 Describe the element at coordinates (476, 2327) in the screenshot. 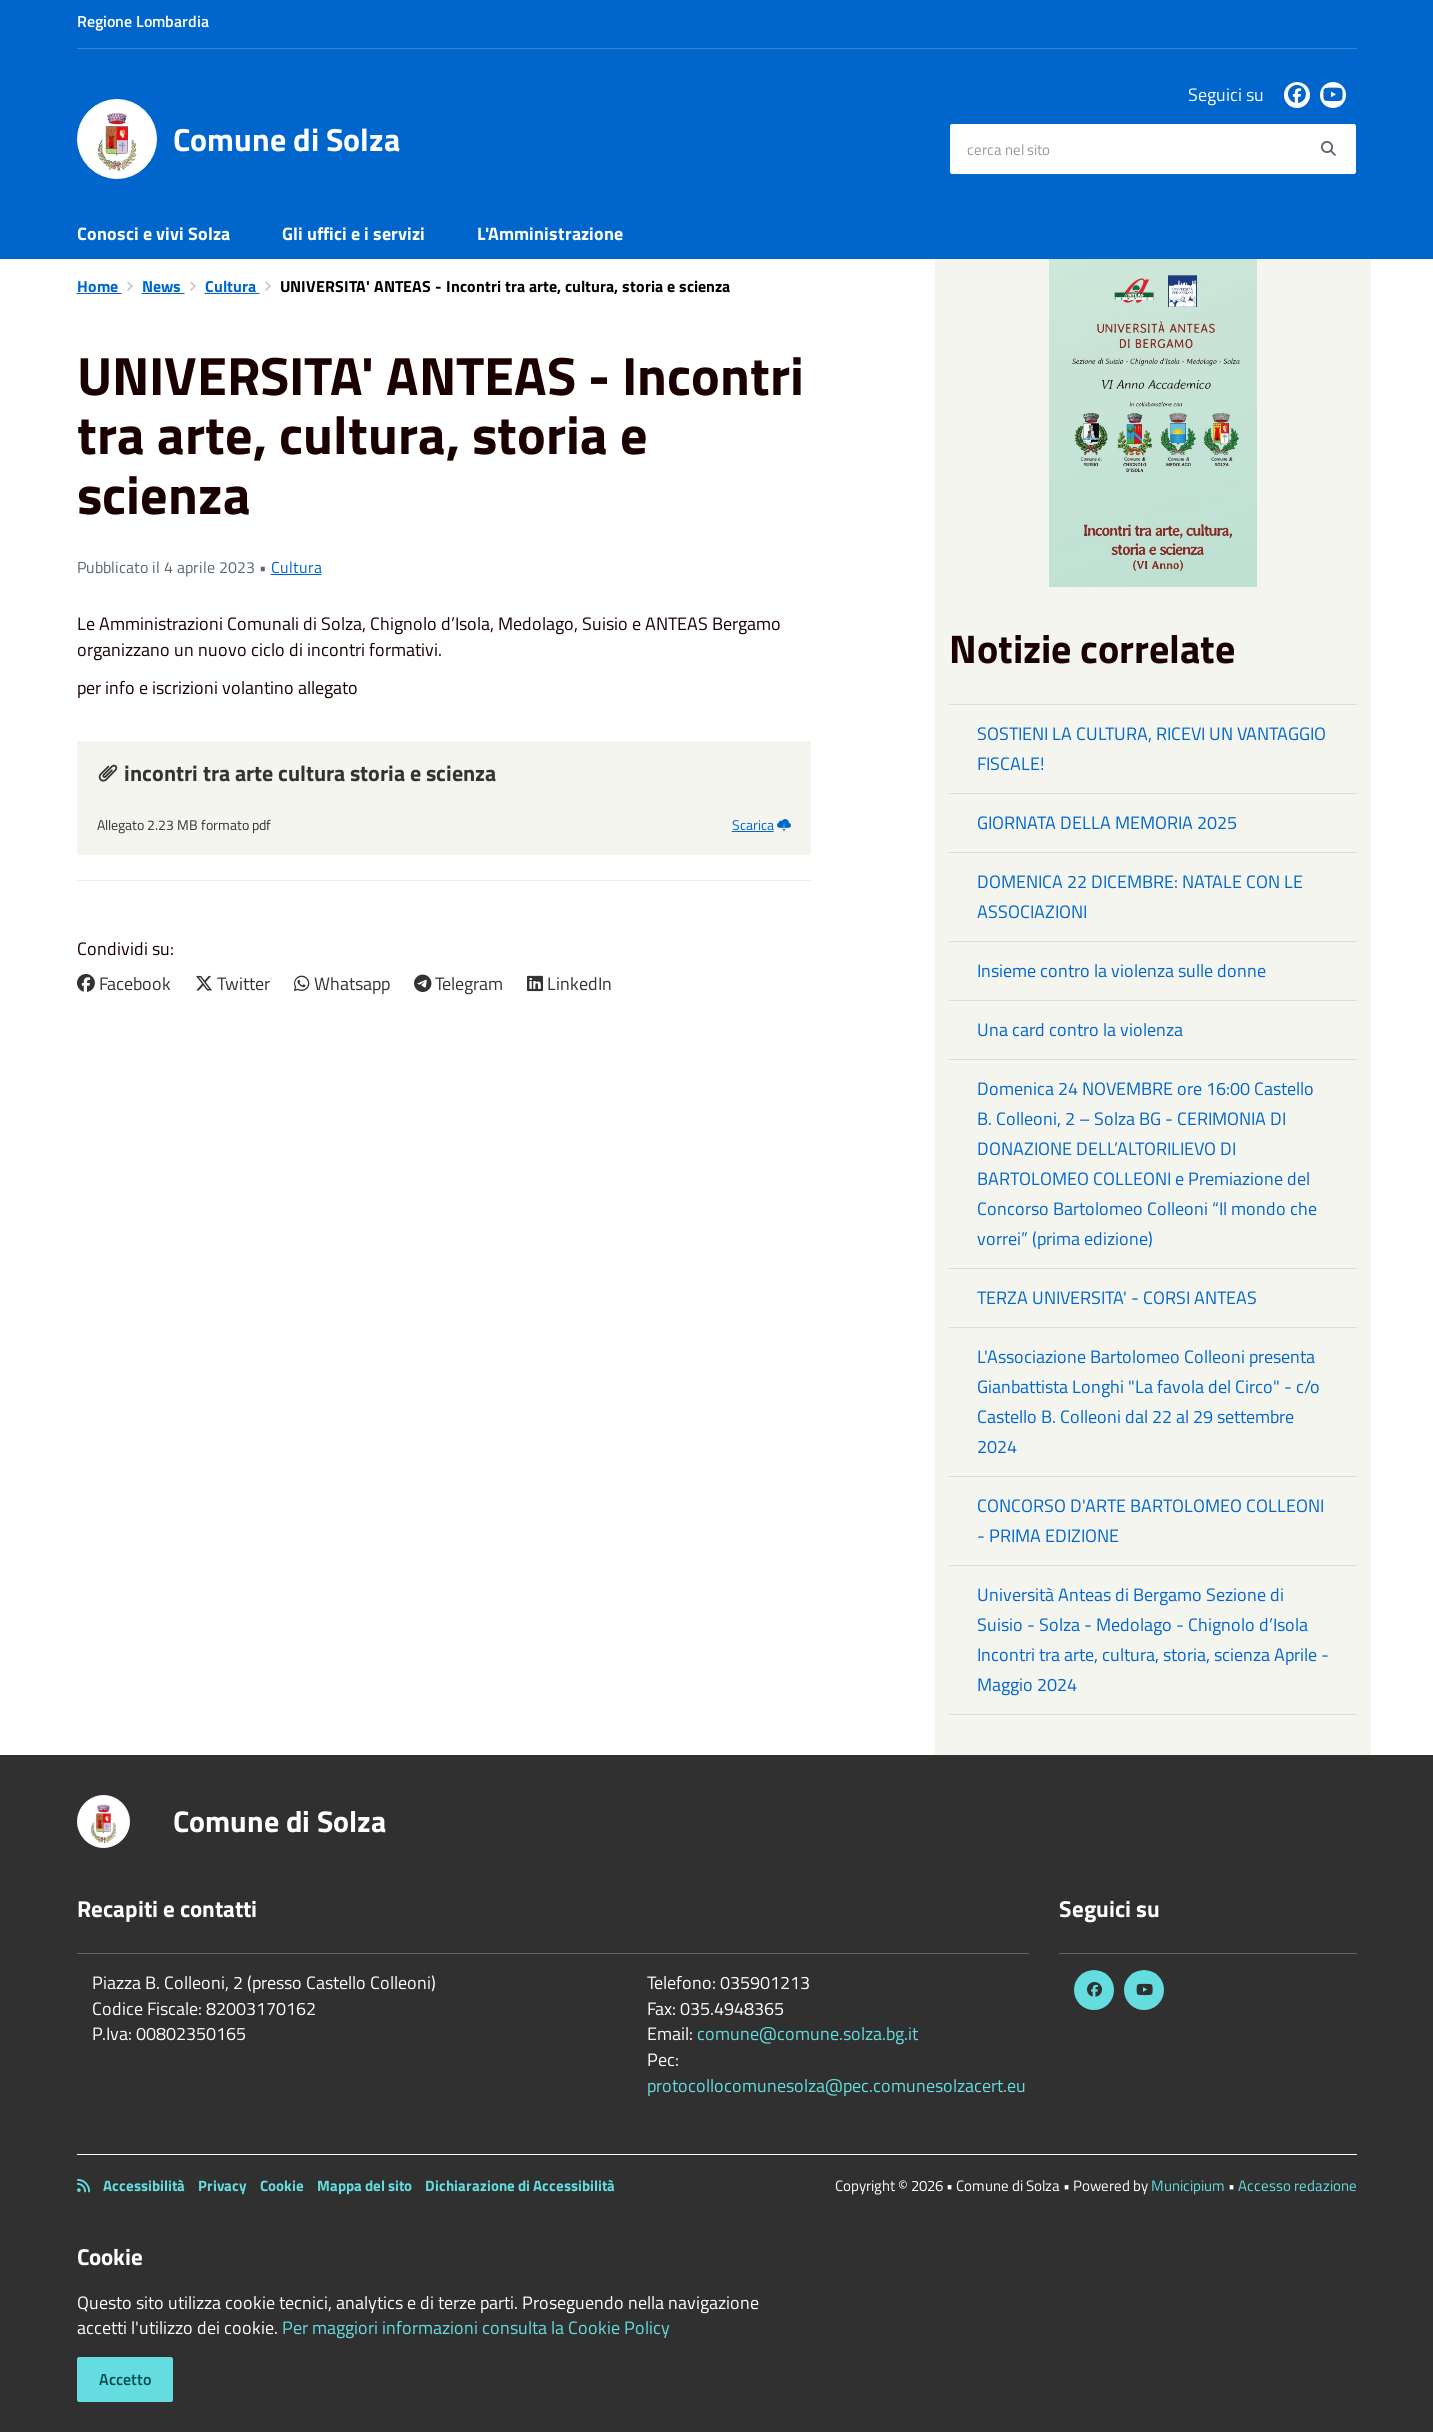

I see `Per maggiori informazioni consulta la Cookie Policy` at that location.